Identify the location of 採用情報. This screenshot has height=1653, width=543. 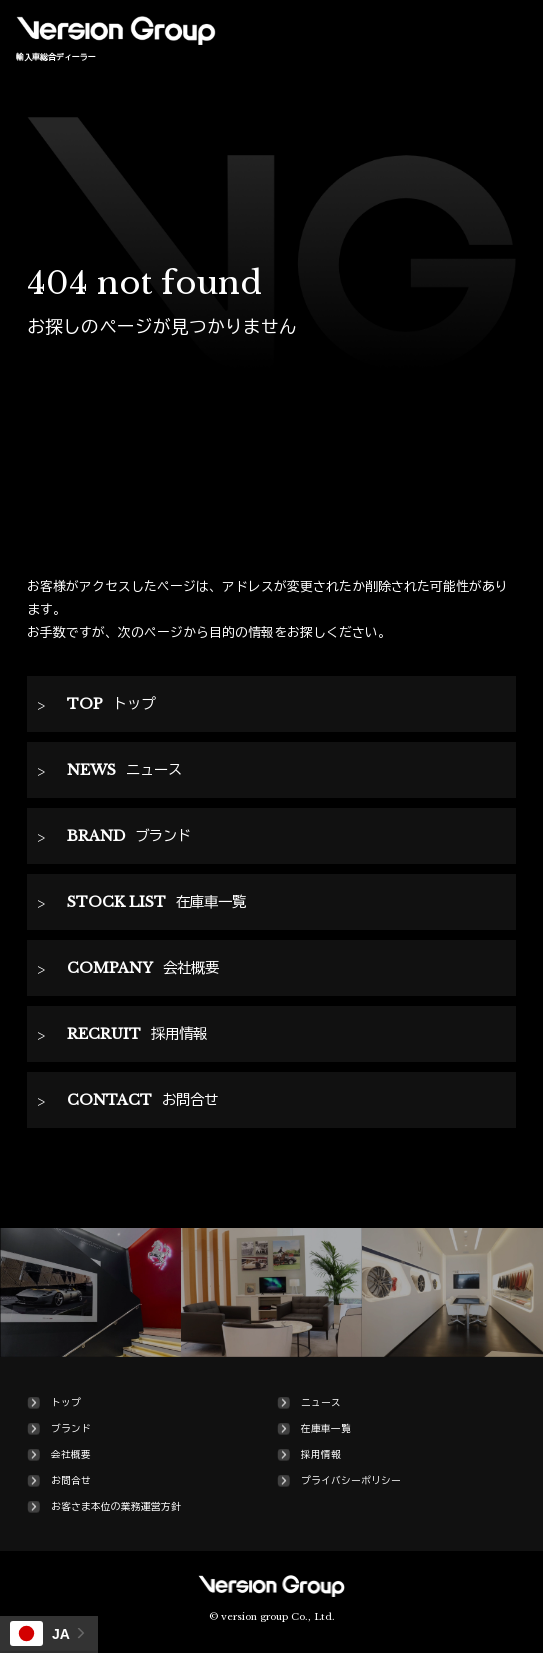
(321, 1455).